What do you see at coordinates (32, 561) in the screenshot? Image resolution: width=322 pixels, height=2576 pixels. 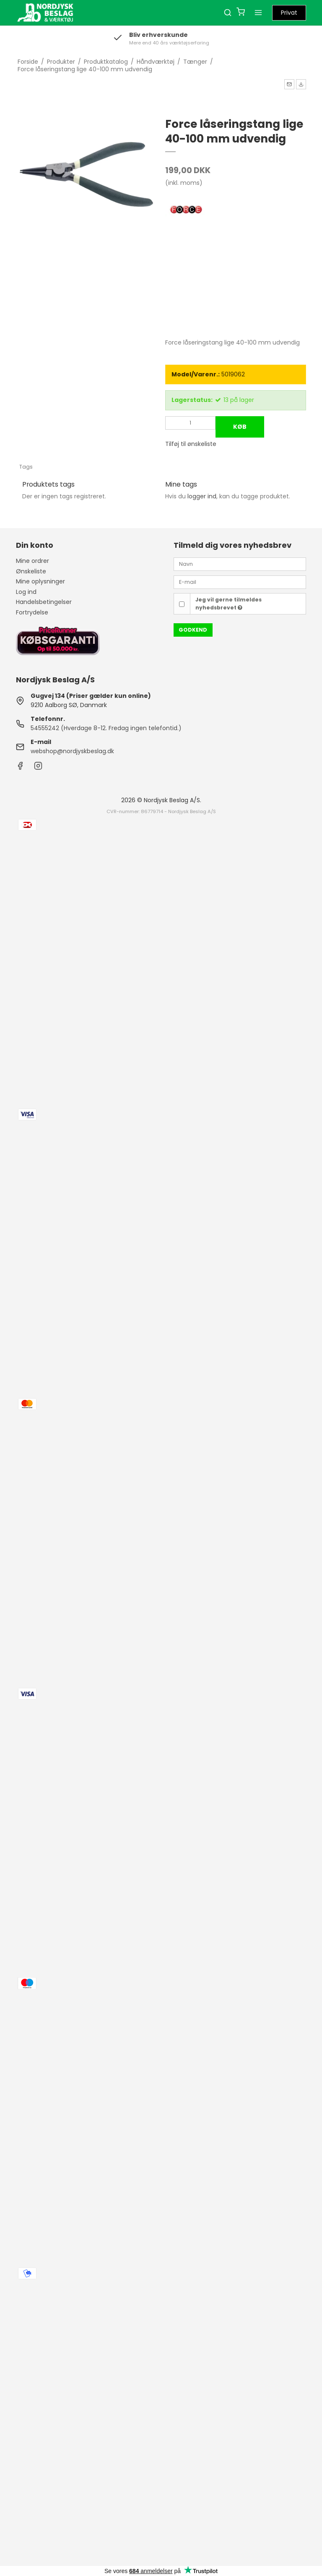 I see `Mine ordrer` at bounding box center [32, 561].